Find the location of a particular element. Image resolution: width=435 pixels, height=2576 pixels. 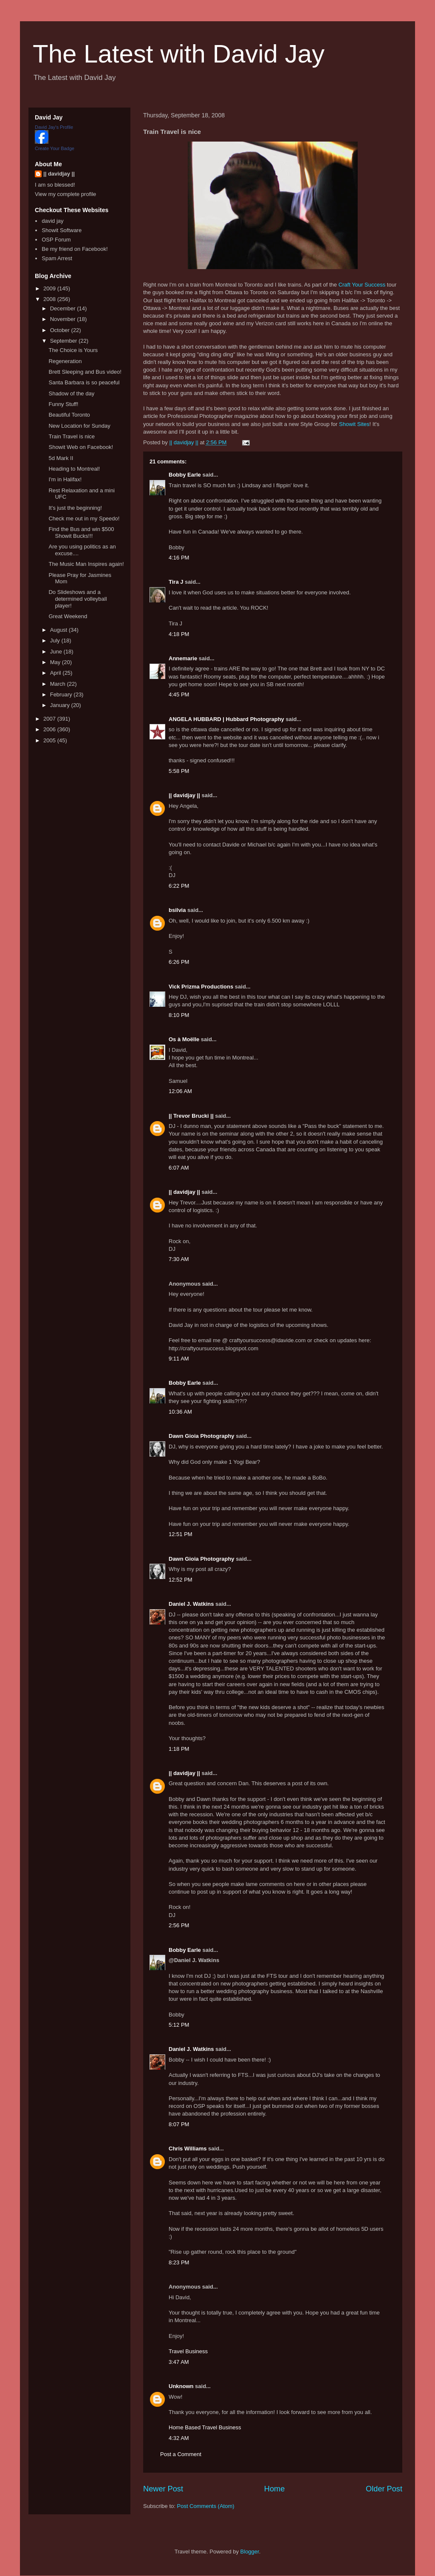

2008 is located at coordinates (50, 299).